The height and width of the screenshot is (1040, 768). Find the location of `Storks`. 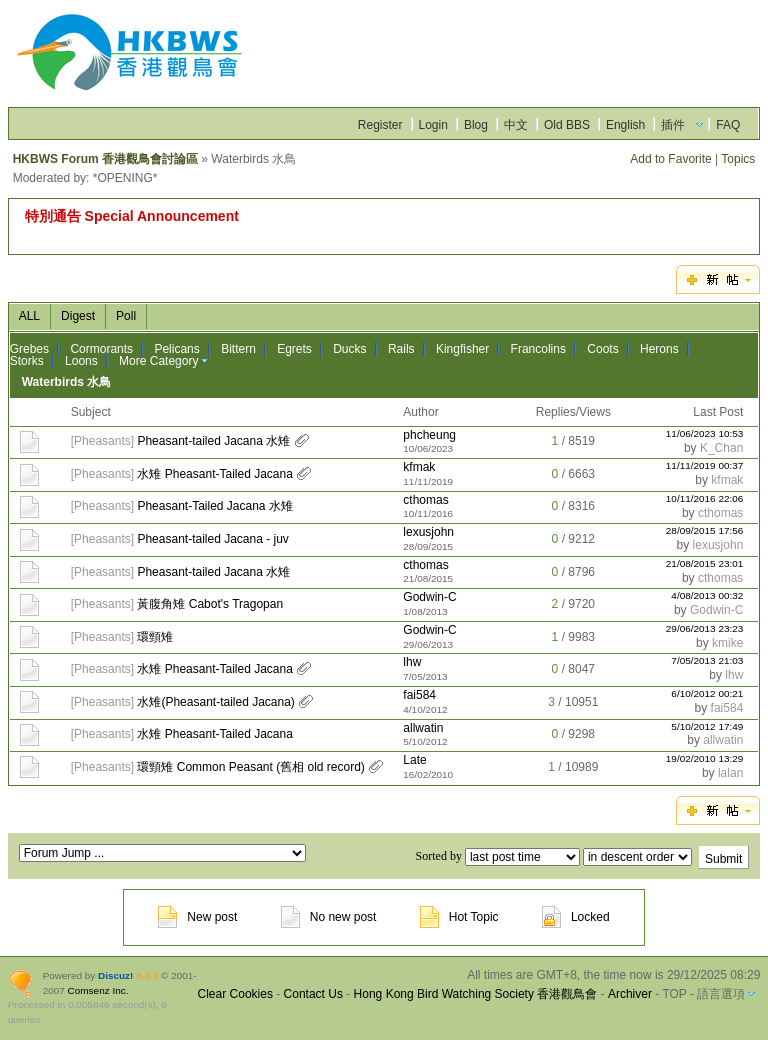

Storks is located at coordinates (27, 361).